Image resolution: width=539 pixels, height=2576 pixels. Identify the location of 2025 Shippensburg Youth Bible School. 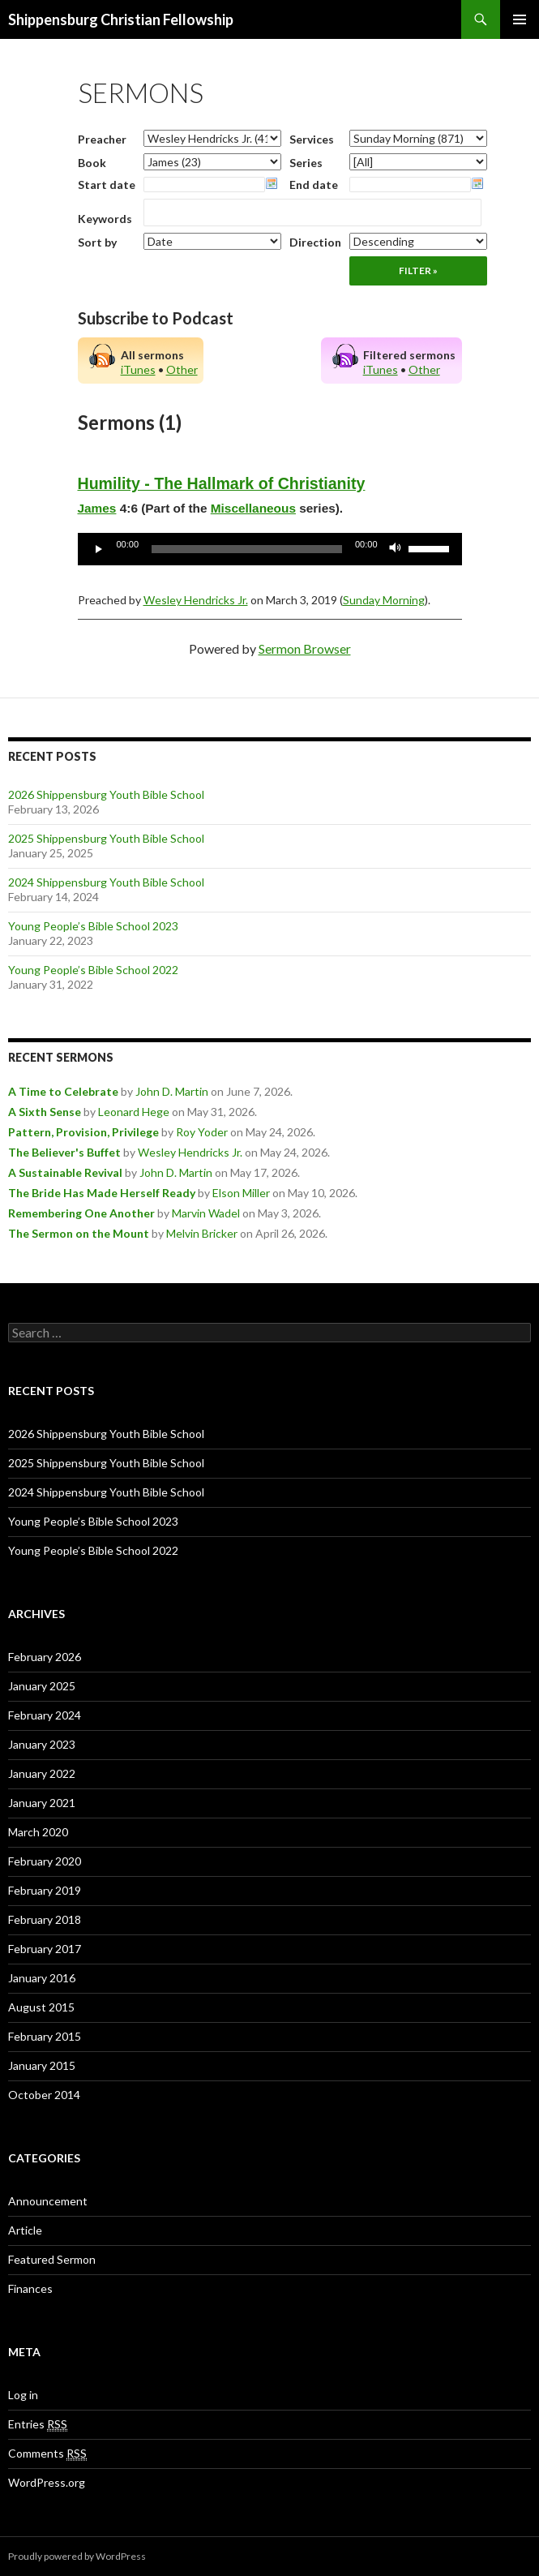
(106, 838).